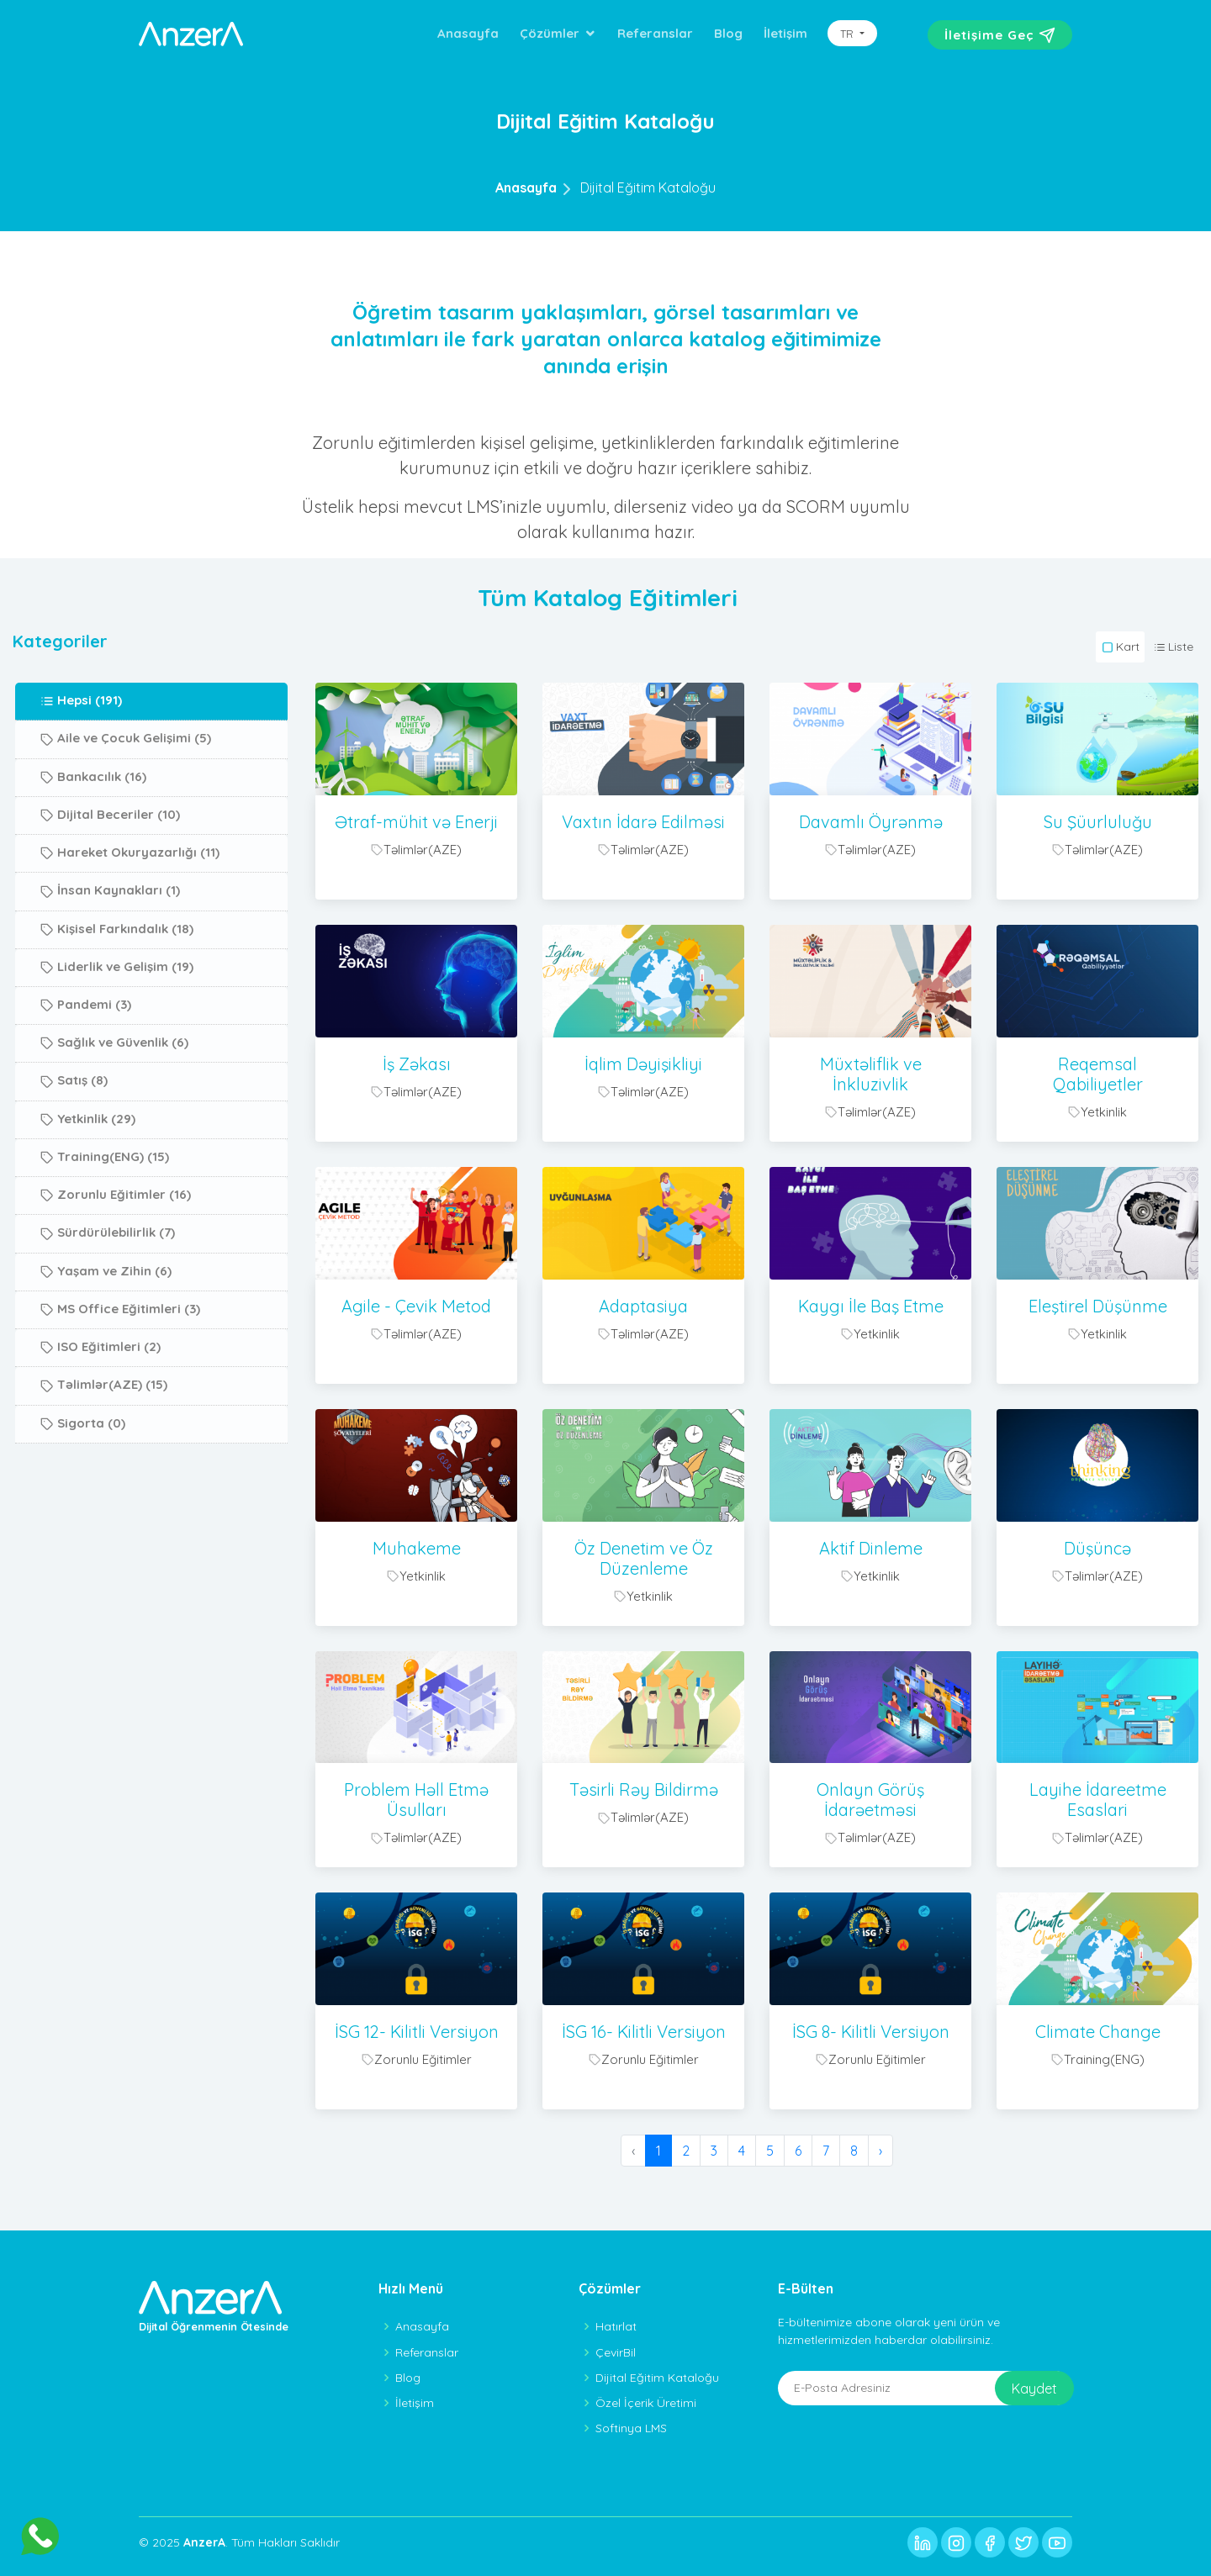  I want to click on Zorunlu Eğitimler (16), so click(115, 1248).